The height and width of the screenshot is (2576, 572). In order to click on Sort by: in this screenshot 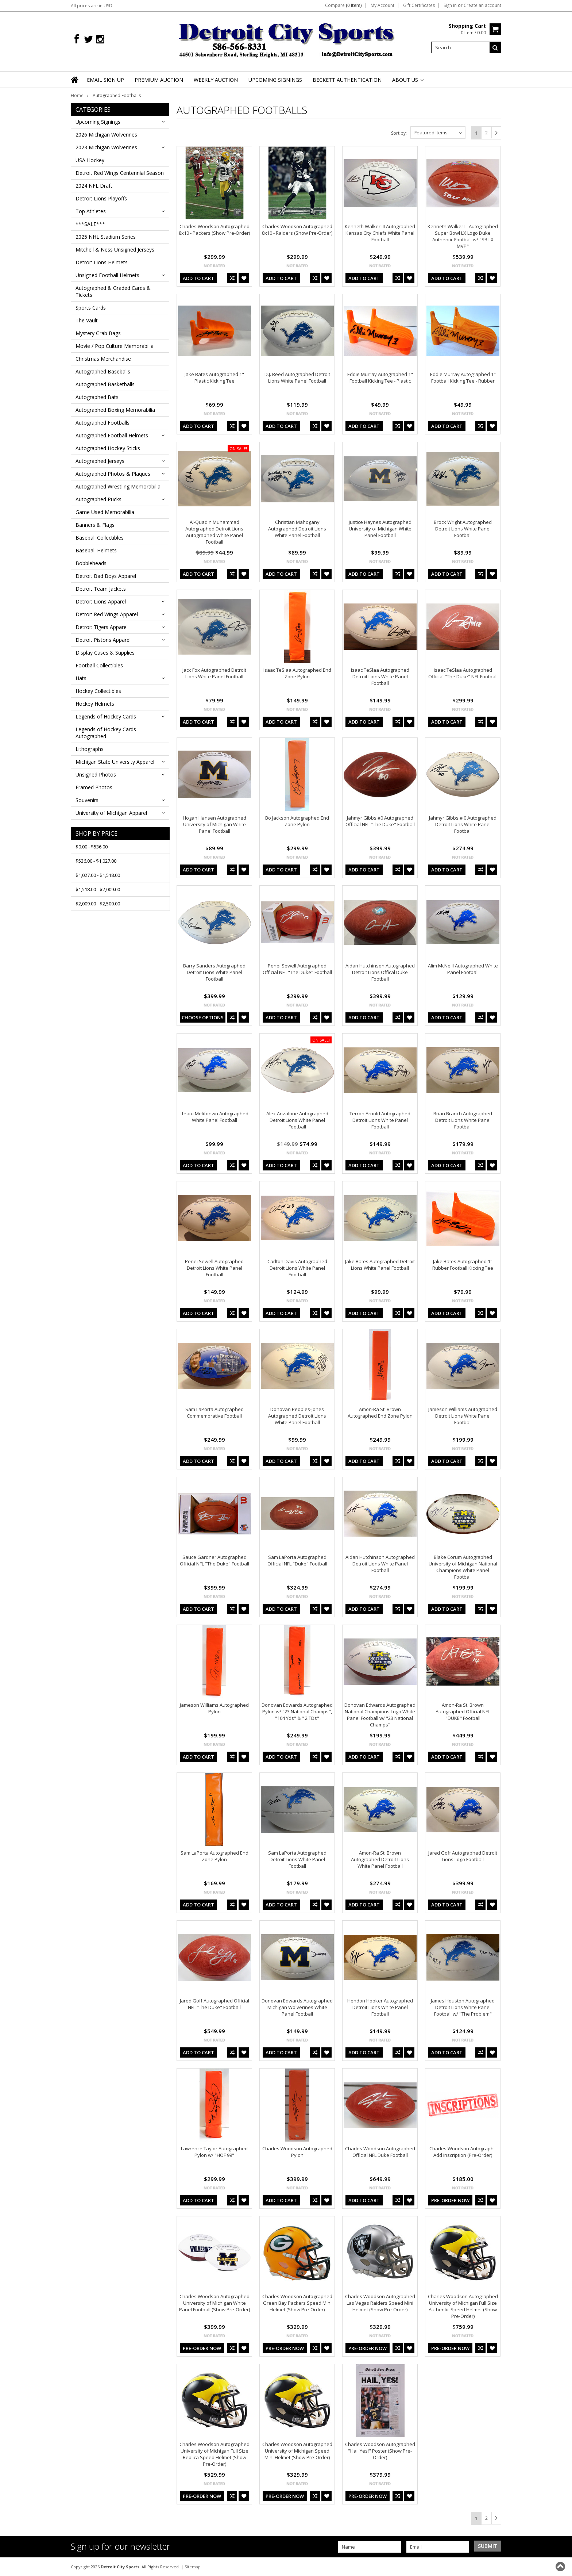, I will do `click(399, 133)`.